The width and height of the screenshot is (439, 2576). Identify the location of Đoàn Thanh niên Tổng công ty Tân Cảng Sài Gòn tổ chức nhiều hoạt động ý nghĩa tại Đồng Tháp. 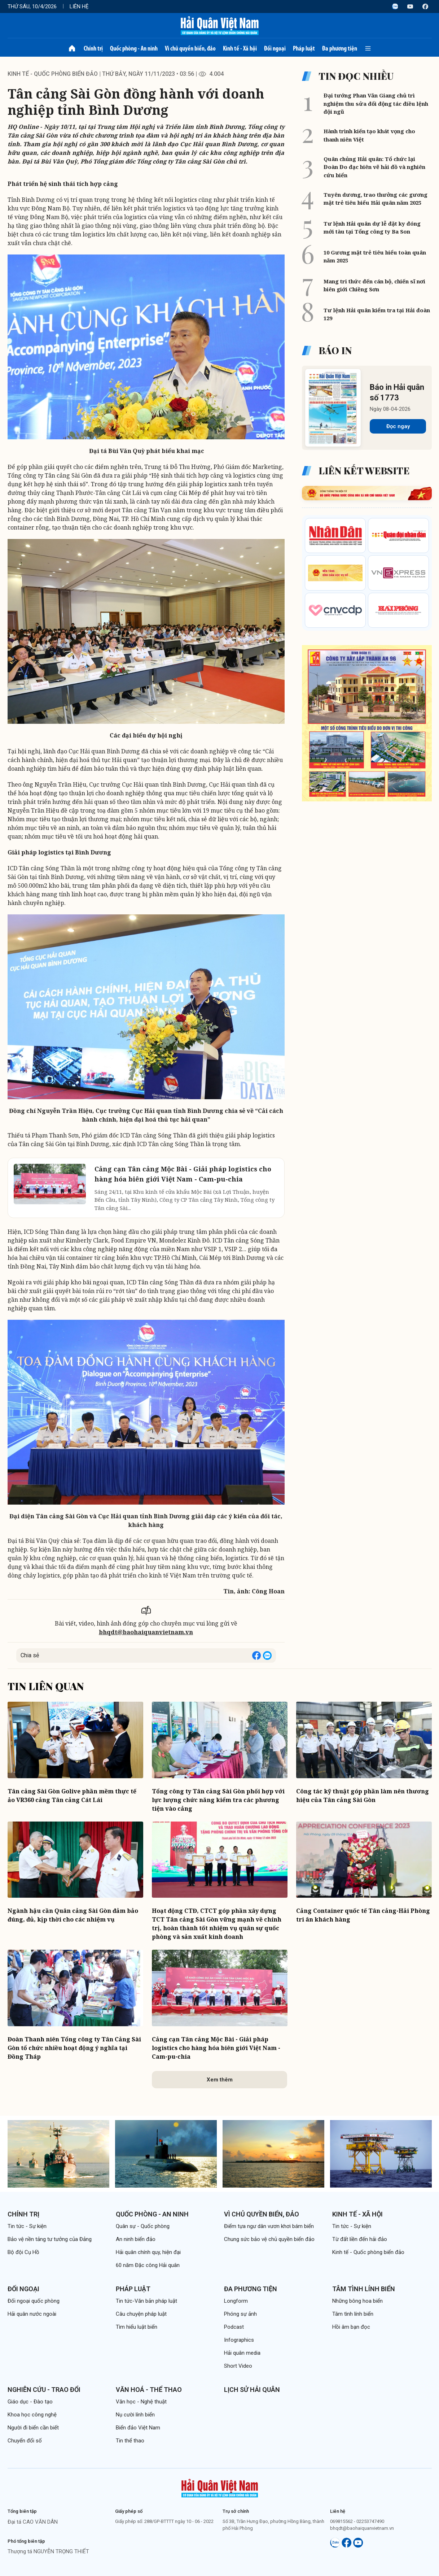
(74, 2048).